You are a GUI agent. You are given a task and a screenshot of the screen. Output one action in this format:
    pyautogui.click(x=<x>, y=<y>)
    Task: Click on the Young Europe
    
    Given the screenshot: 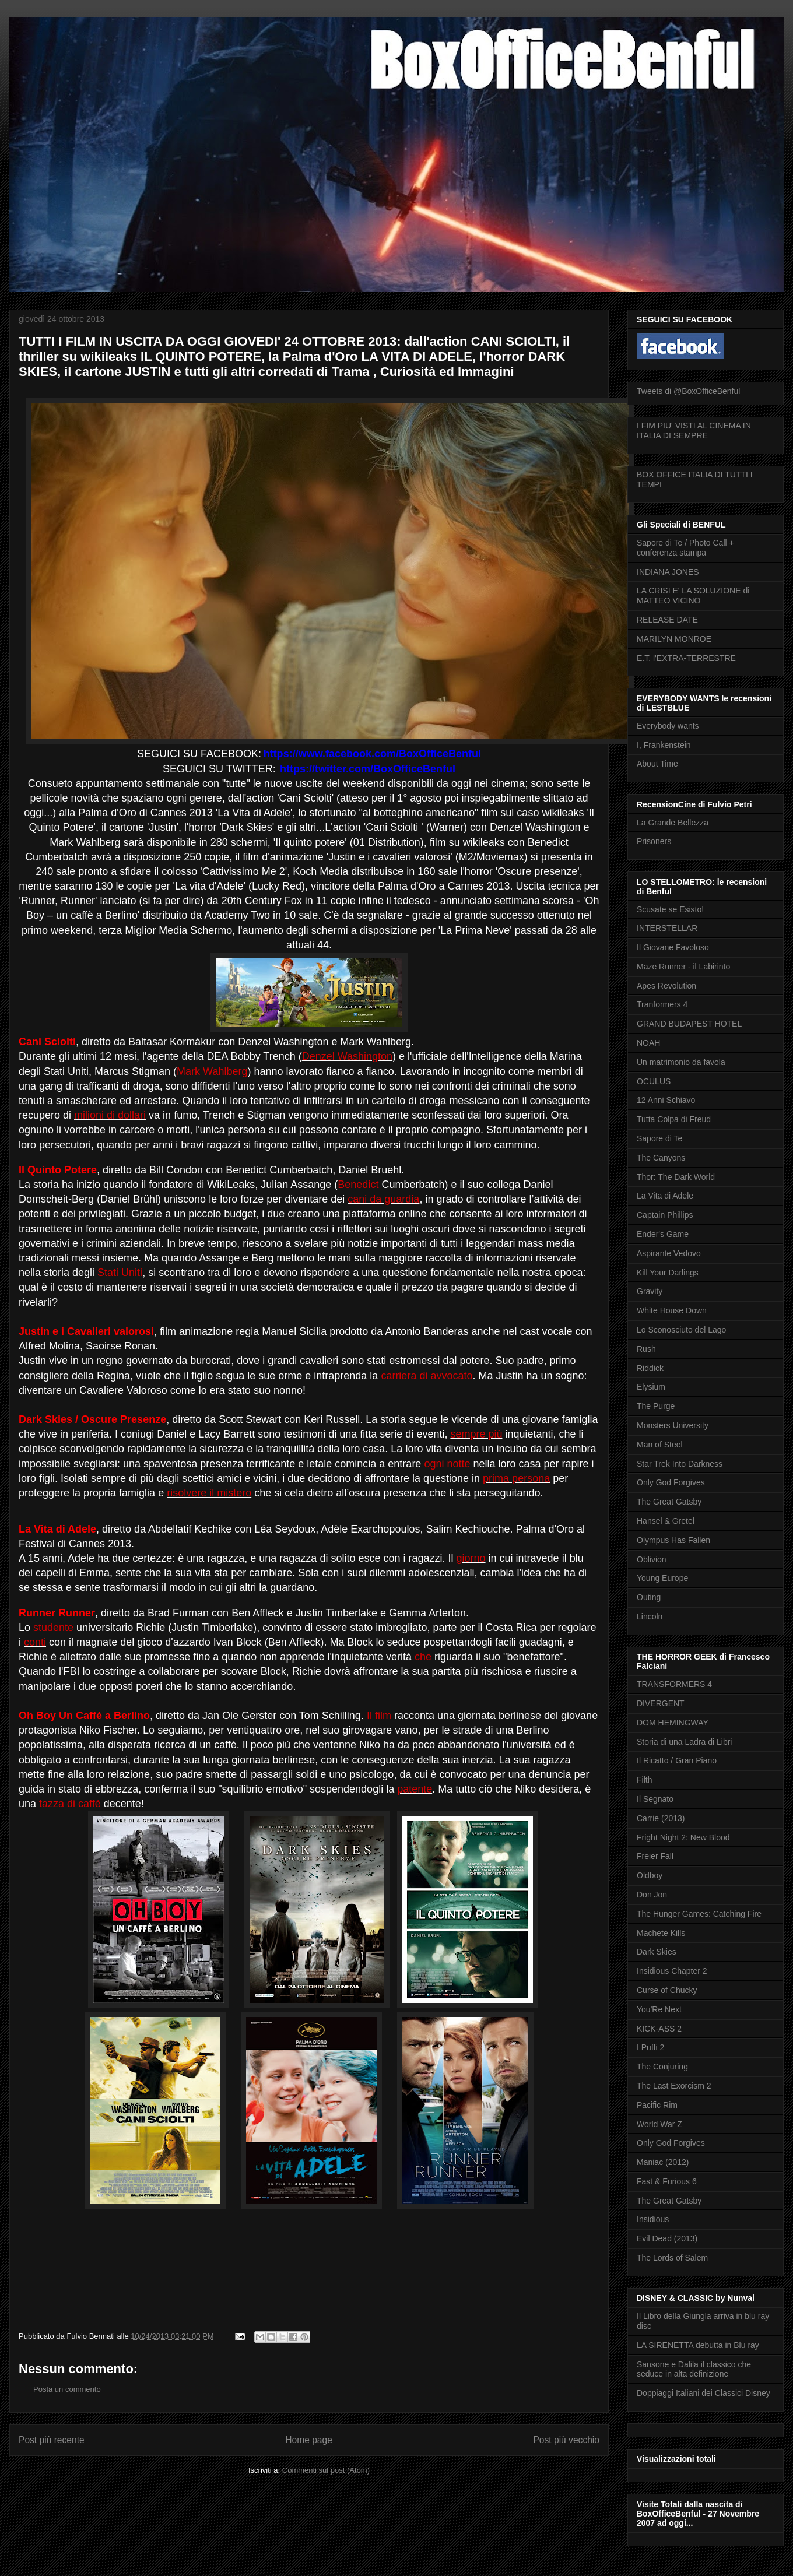 What is the action you would take?
    pyautogui.click(x=662, y=1578)
    